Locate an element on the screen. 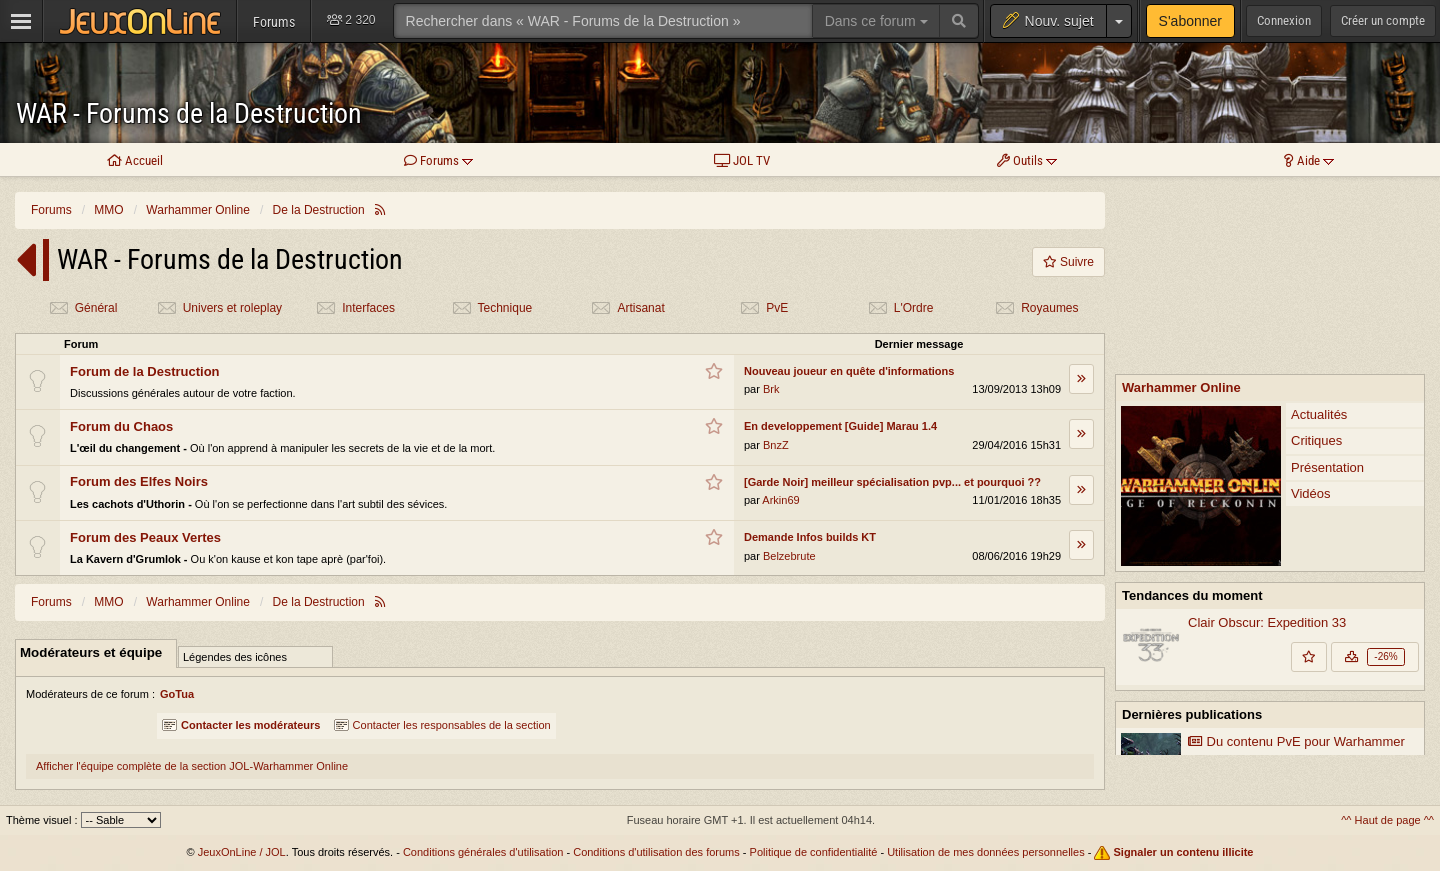 The image size is (1440, 871). Afficher l'équipe complète de la section JOL-Warhammer Online is located at coordinates (192, 766).